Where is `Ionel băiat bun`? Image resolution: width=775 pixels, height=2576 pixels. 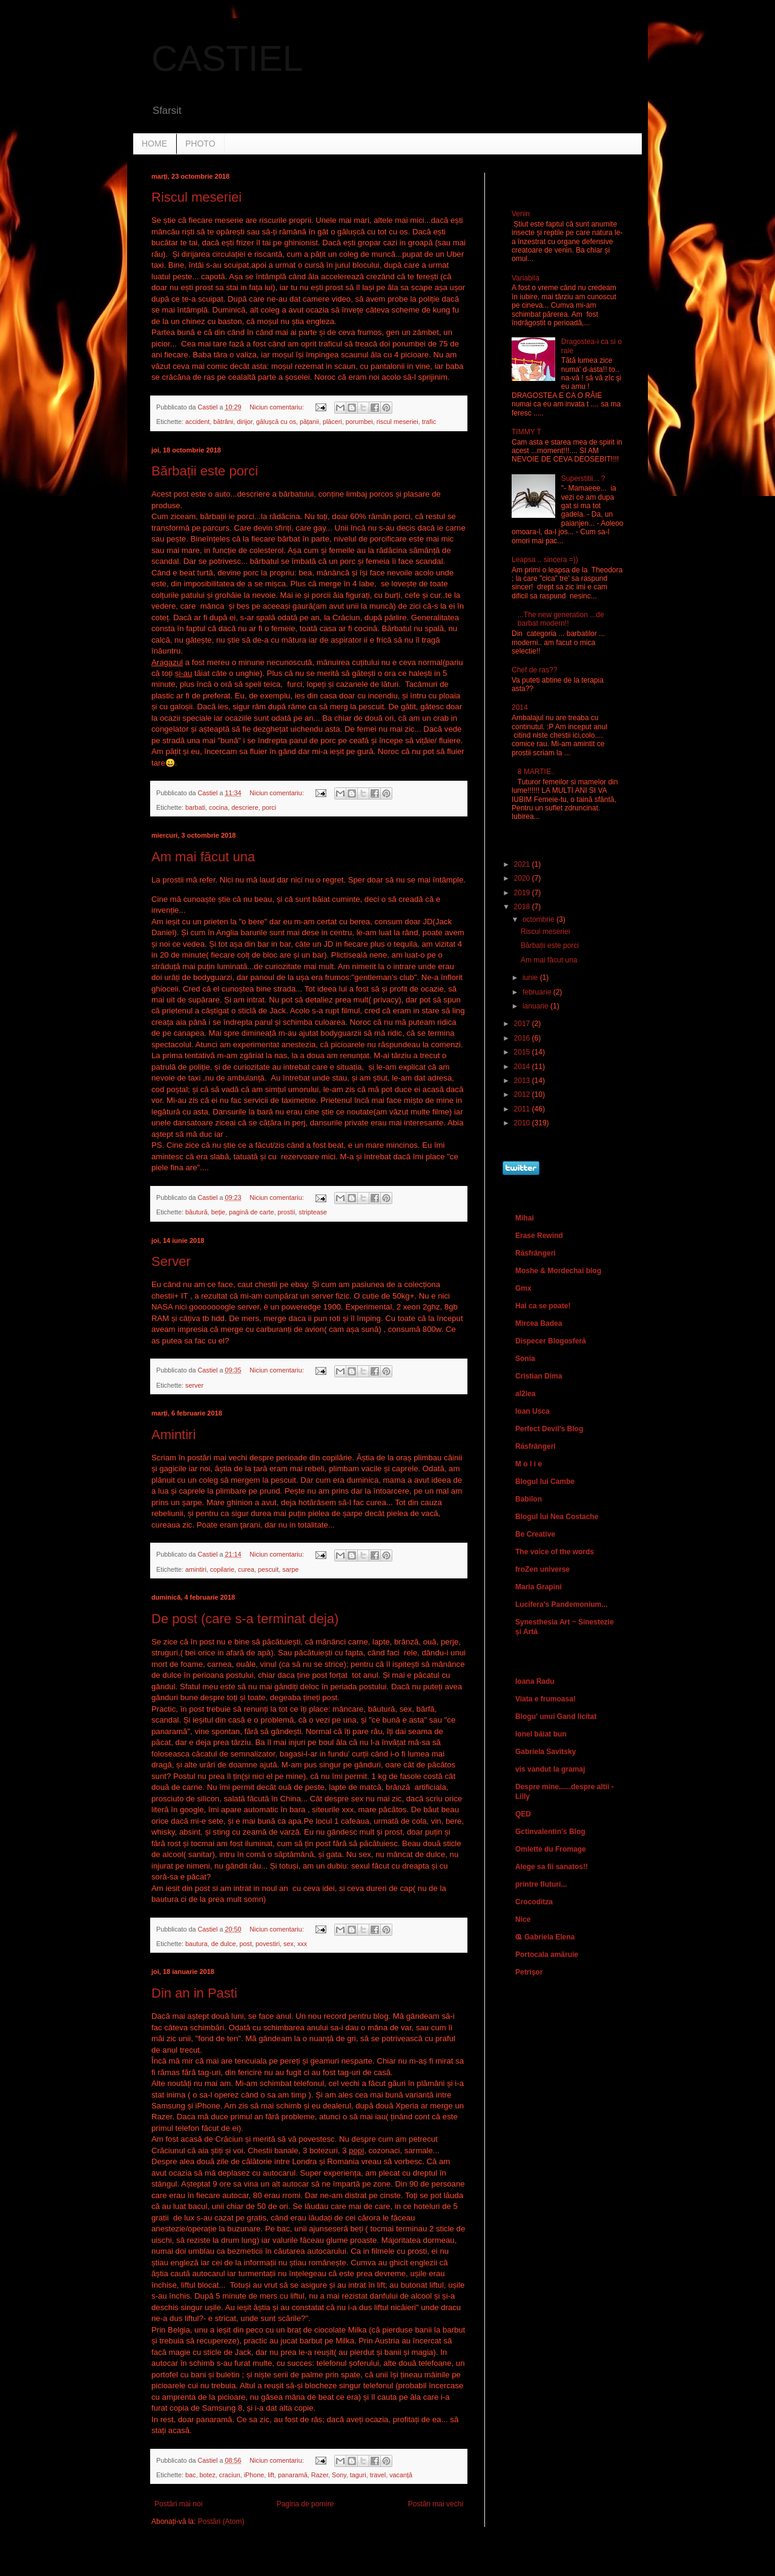 Ionel băiat bun is located at coordinates (541, 1734).